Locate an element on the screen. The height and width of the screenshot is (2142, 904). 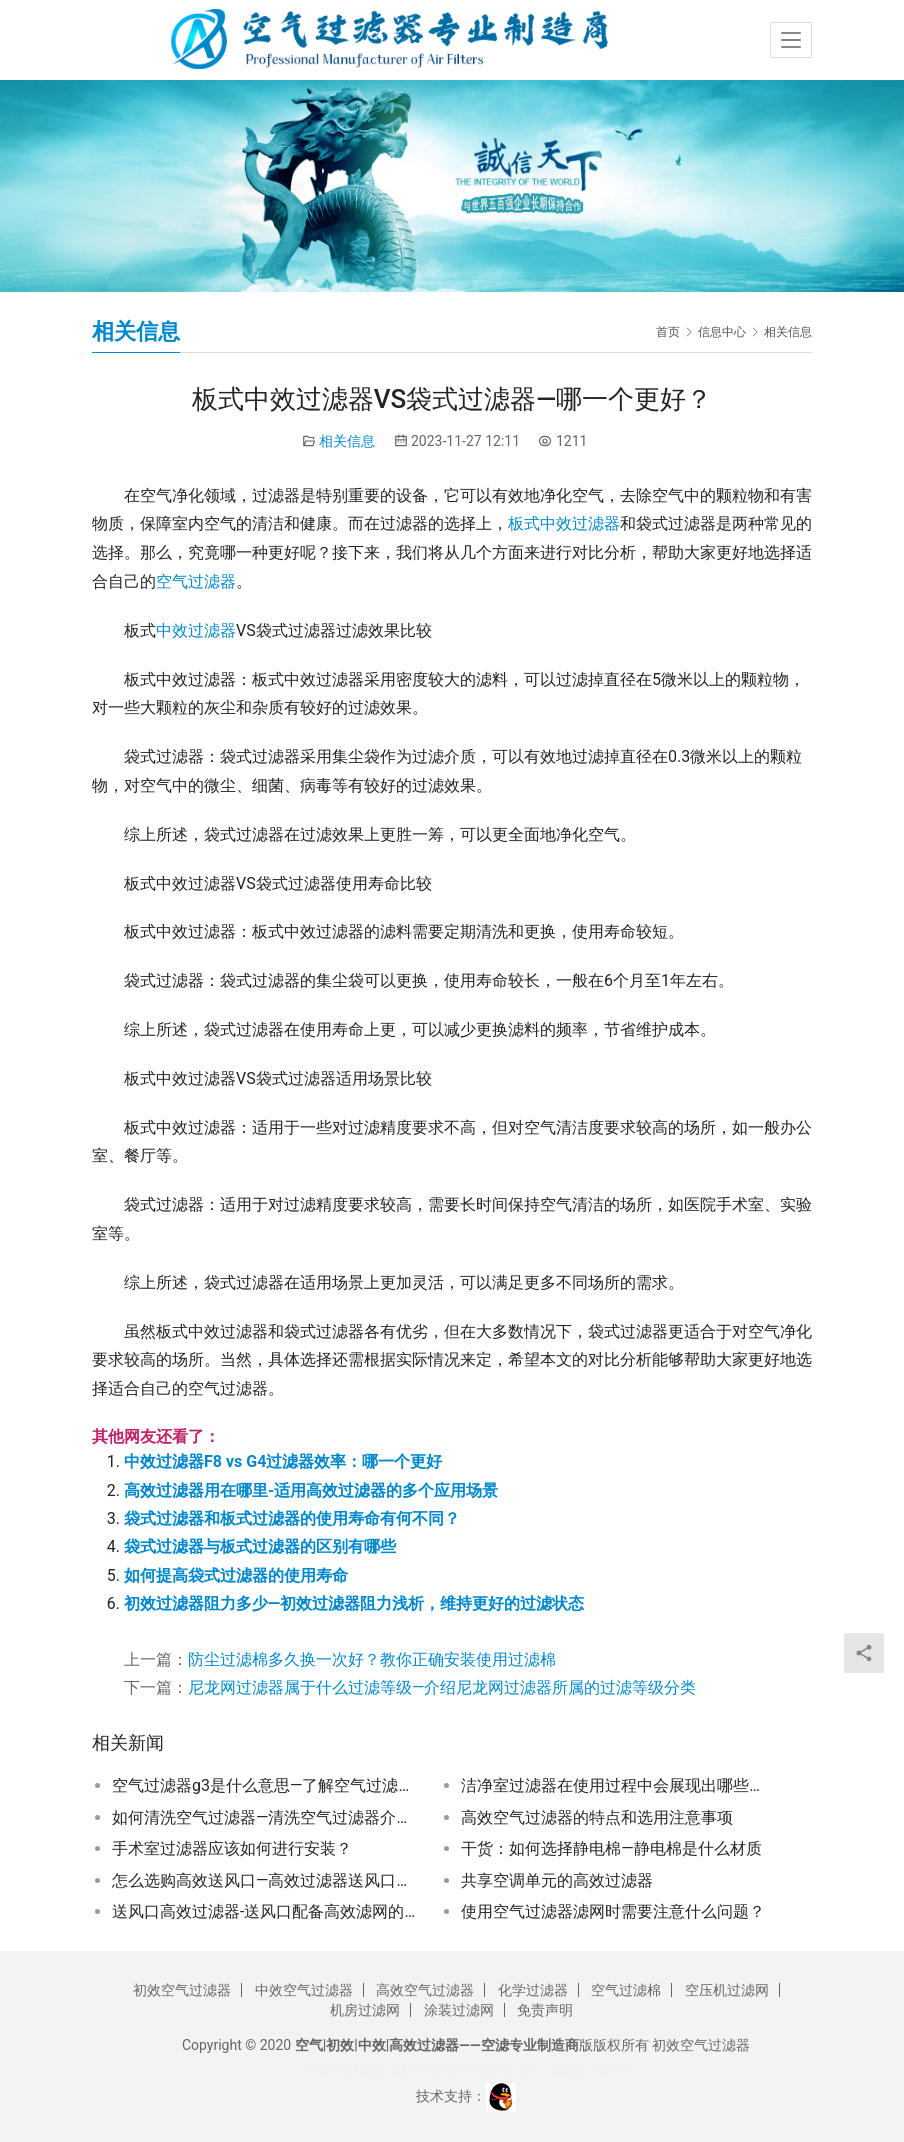
手术室过滤器应该如何进行安装？ is located at coordinates (232, 1848).